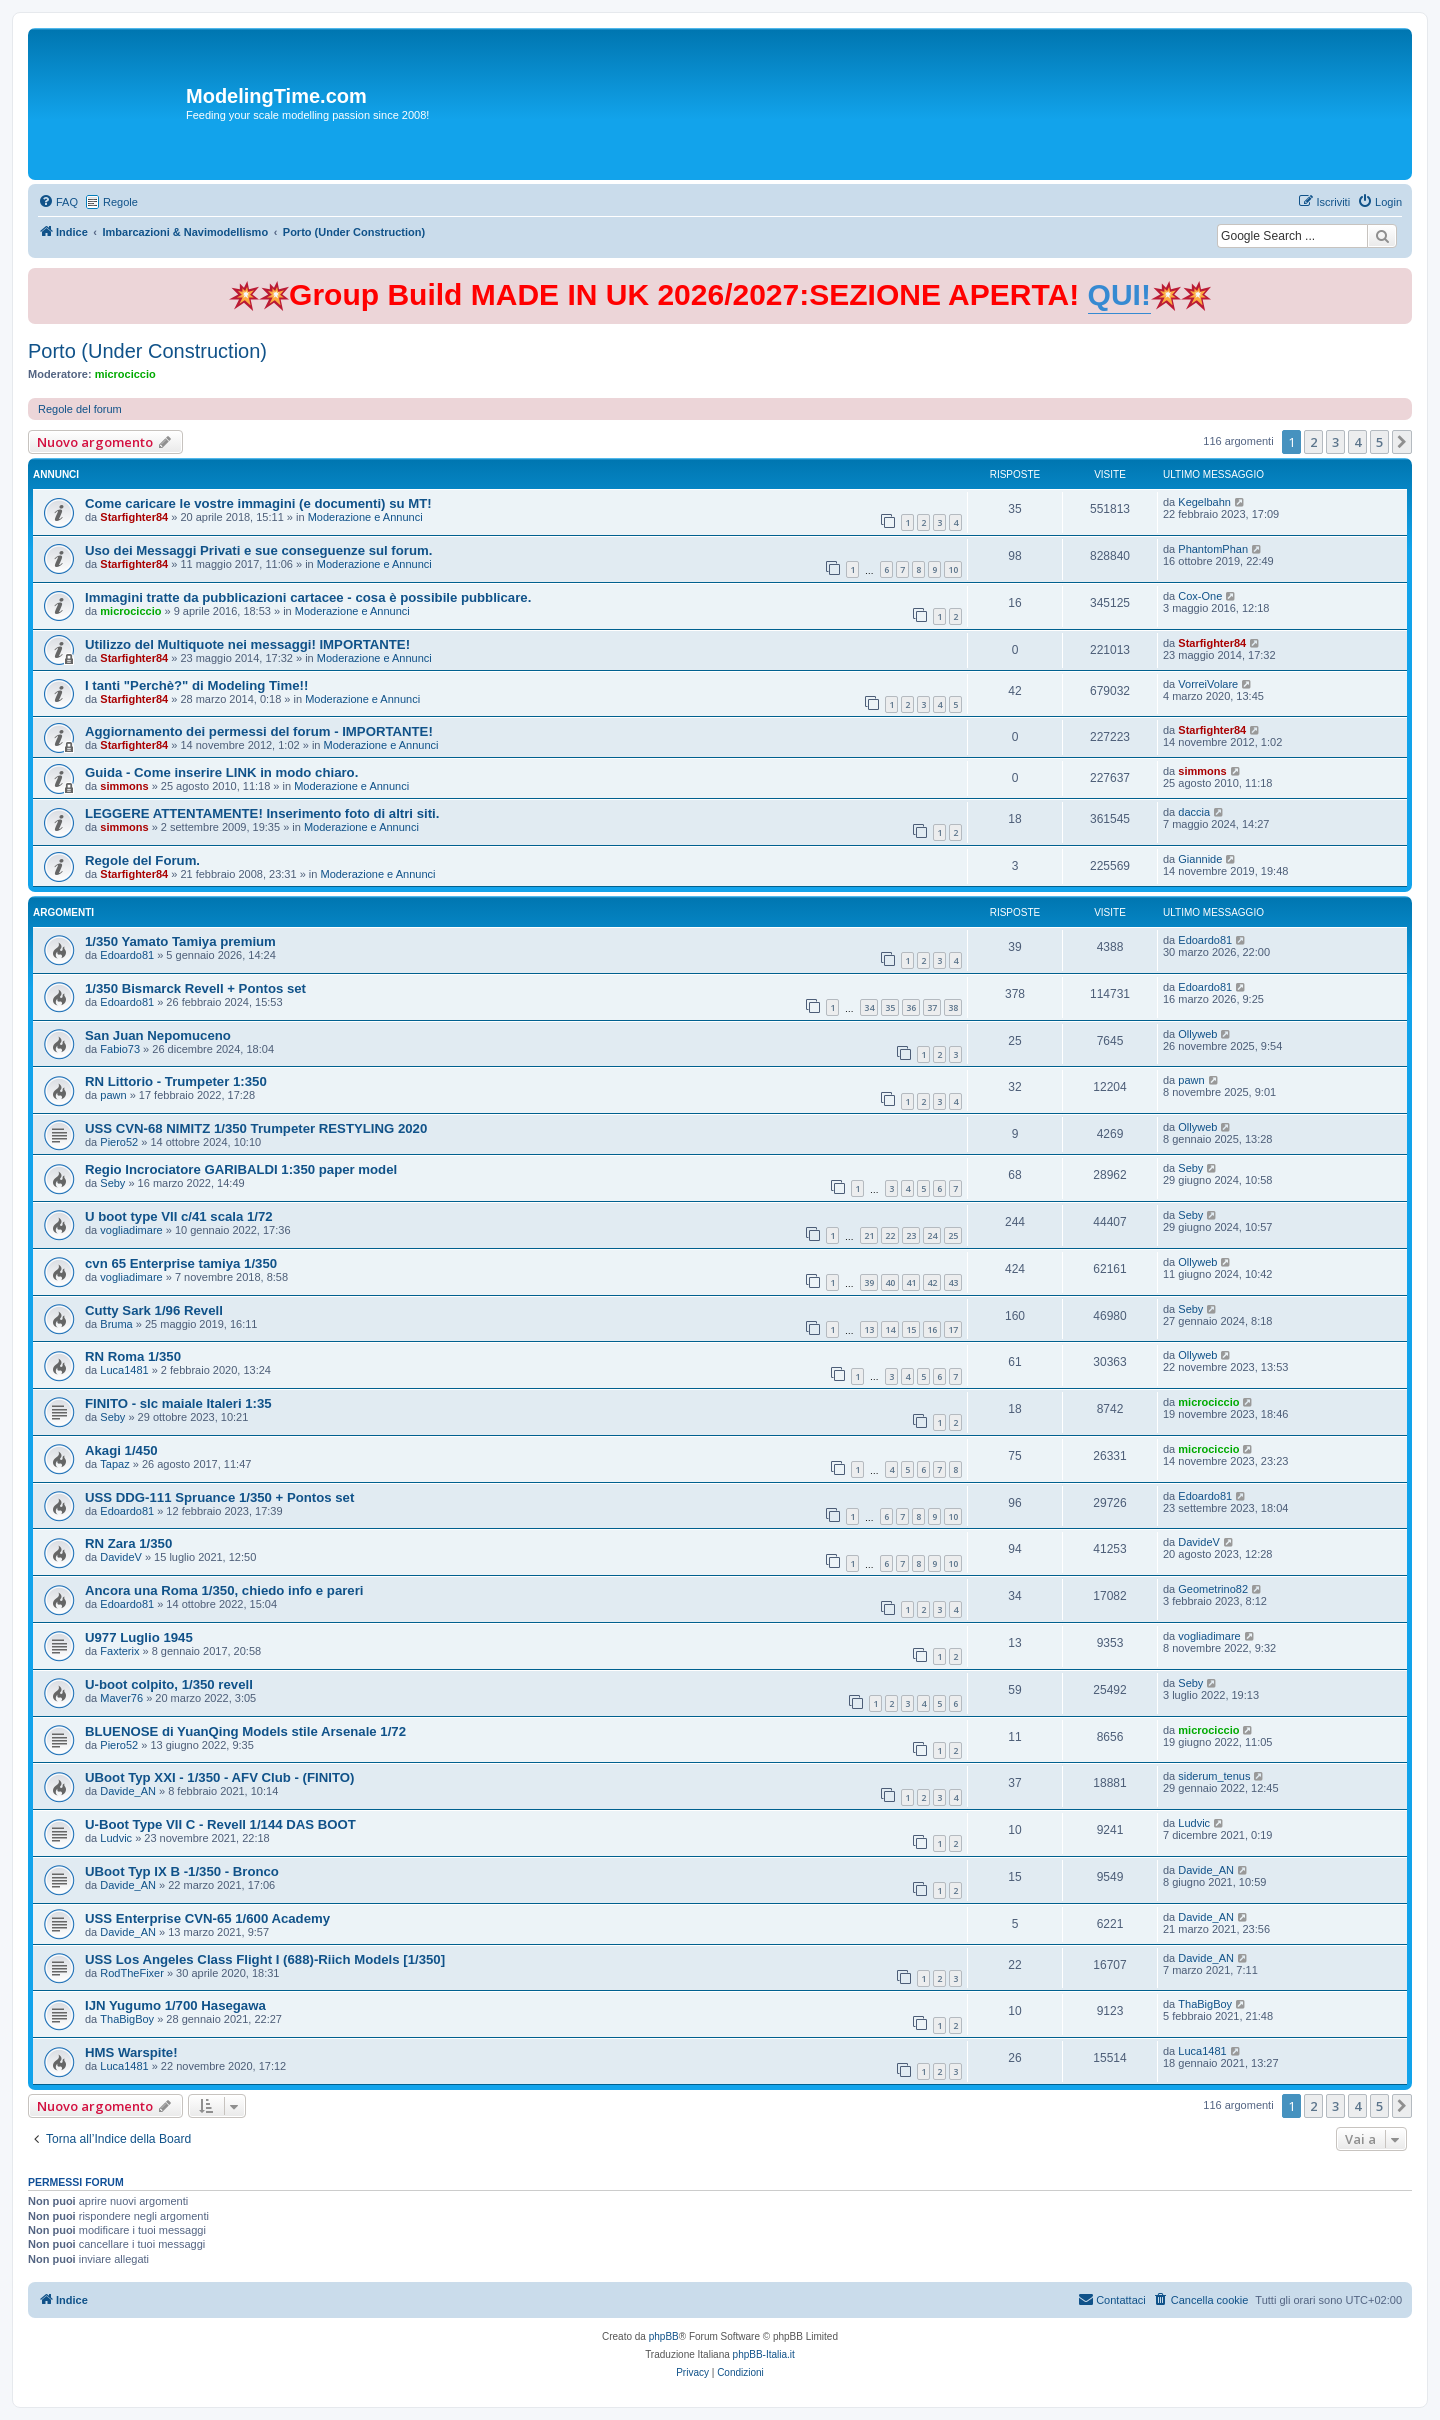 This screenshot has height=2420, width=1440. Describe the element at coordinates (114, 1464) in the screenshot. I see `Tapaz` at that location.